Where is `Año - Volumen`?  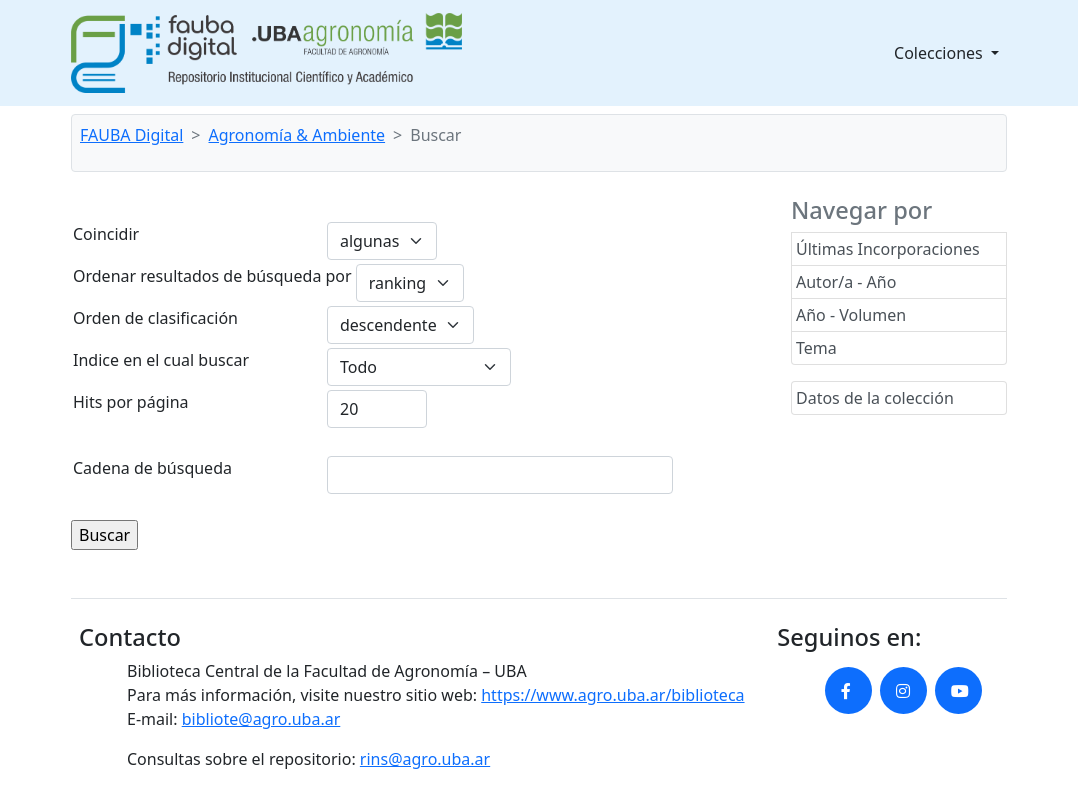 Año - Volumen is located at coordinates (851, 315).